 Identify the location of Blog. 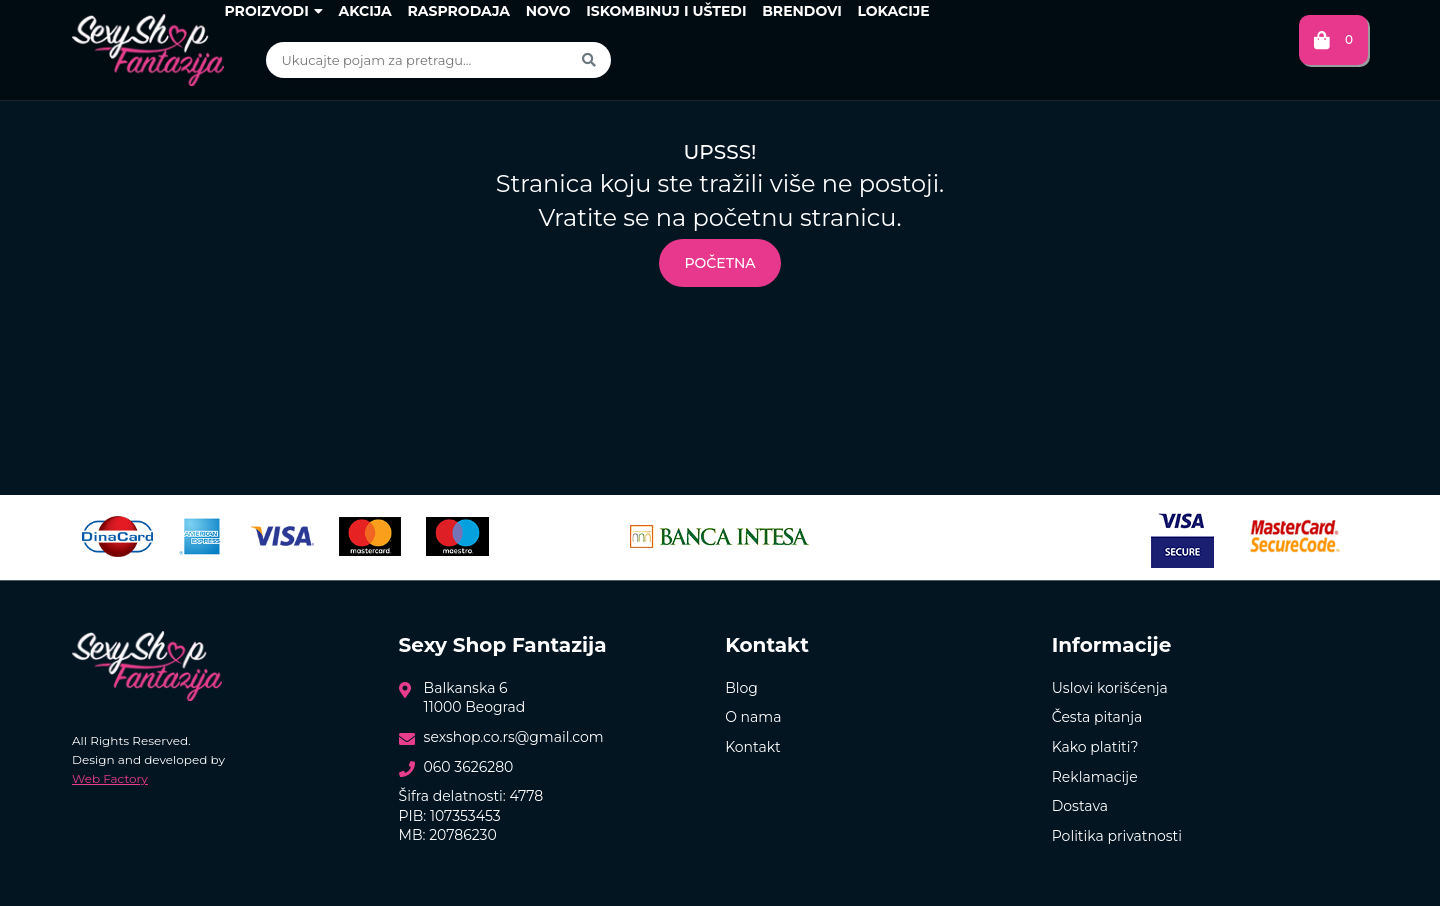
(741, 688).